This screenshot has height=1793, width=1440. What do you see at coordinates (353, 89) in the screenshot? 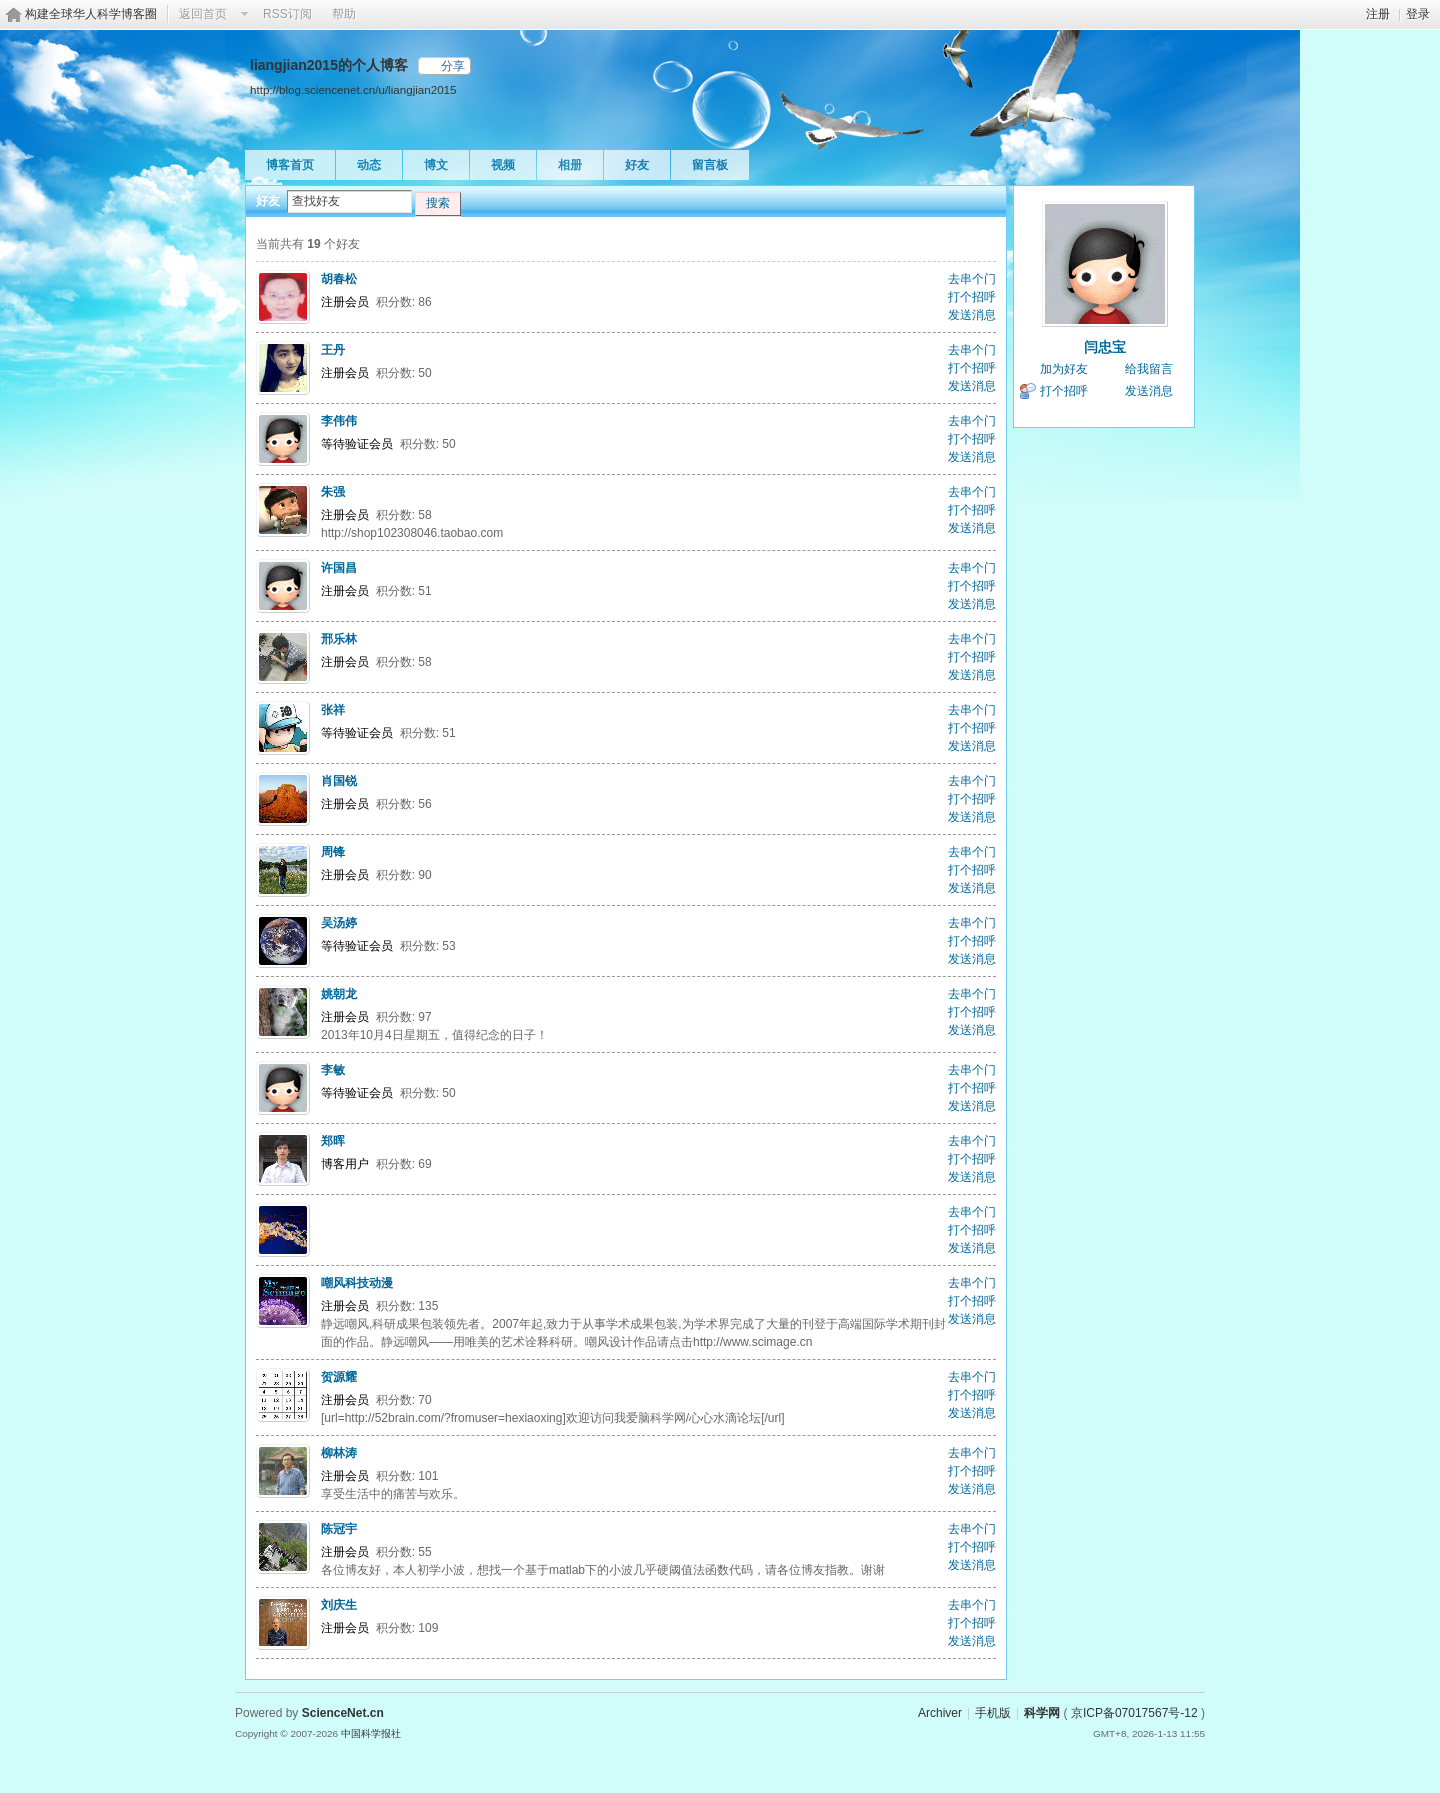
I see `http://blog.sciencenet.cn/u/liangjian2015` at bounding box center [353, 89].